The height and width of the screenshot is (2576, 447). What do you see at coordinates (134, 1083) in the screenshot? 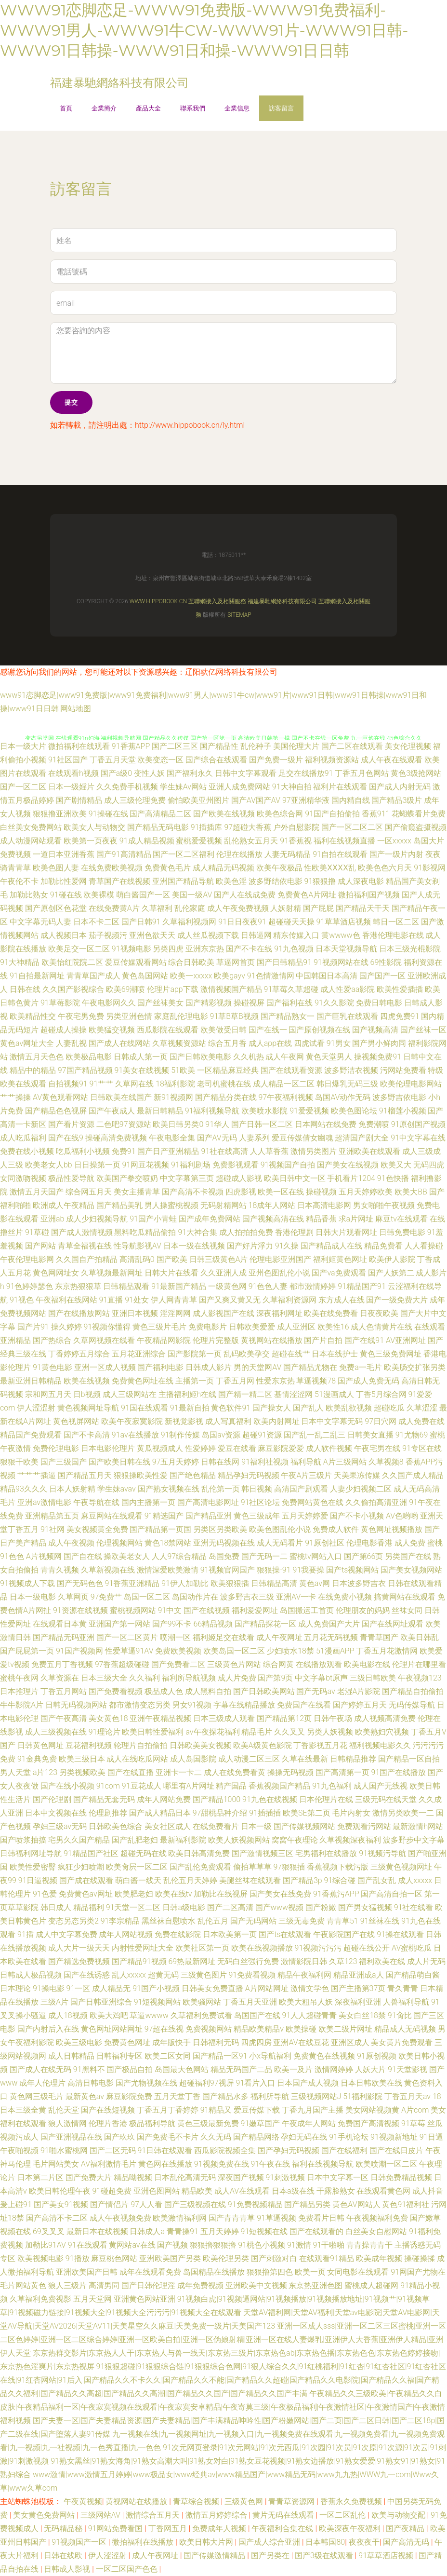
I see `久草网在线` at bounding box center [134, 1083].